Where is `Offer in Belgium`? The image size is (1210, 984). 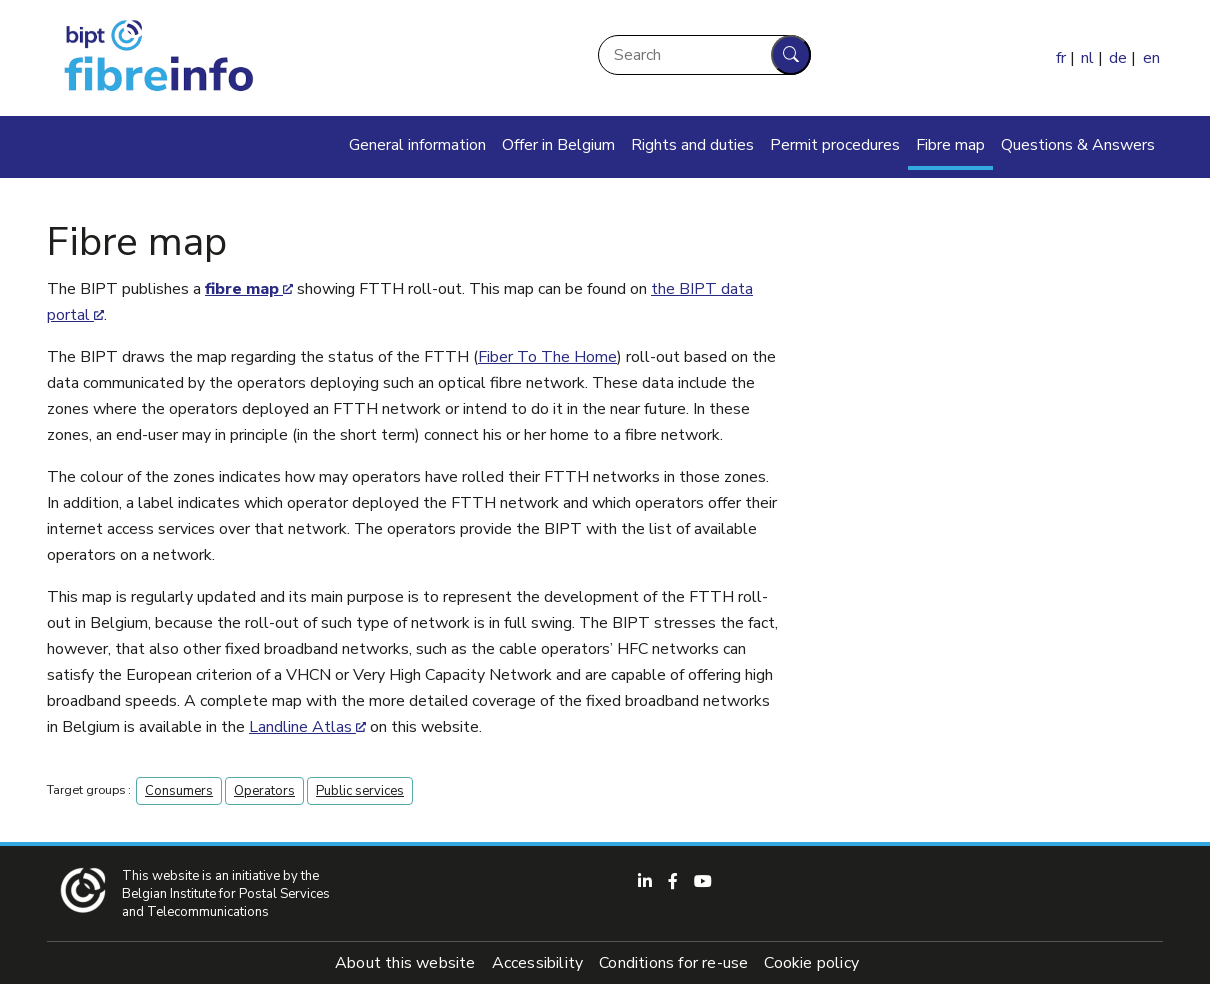 Offer in Belgium is located at coordinates (558, 145).